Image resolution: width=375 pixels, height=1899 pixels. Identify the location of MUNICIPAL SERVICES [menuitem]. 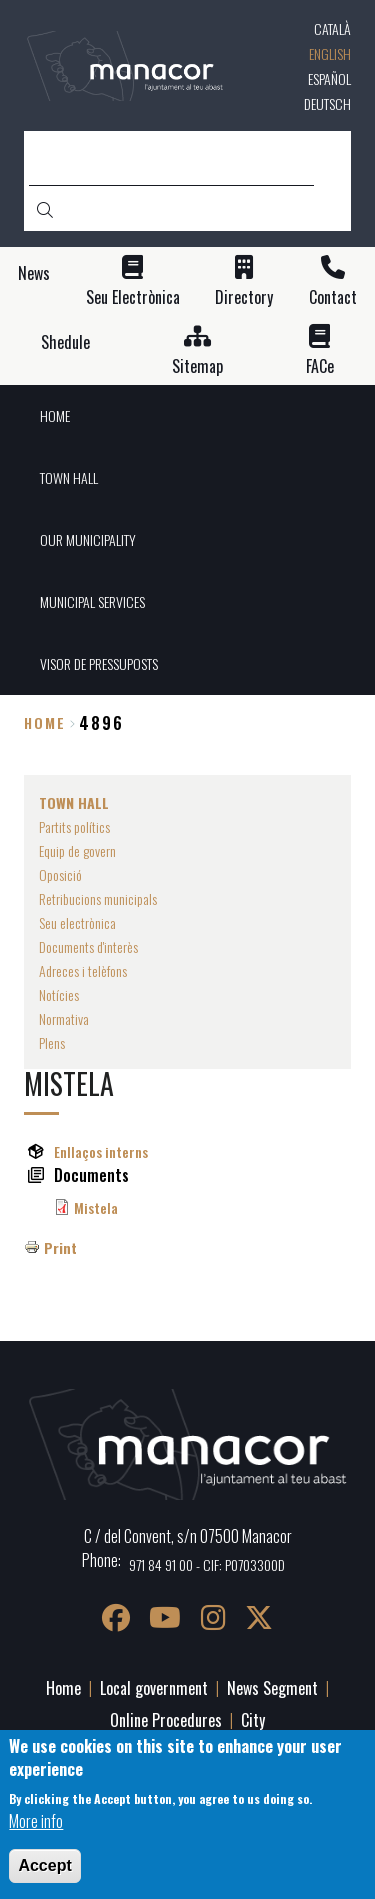
(92, 601).